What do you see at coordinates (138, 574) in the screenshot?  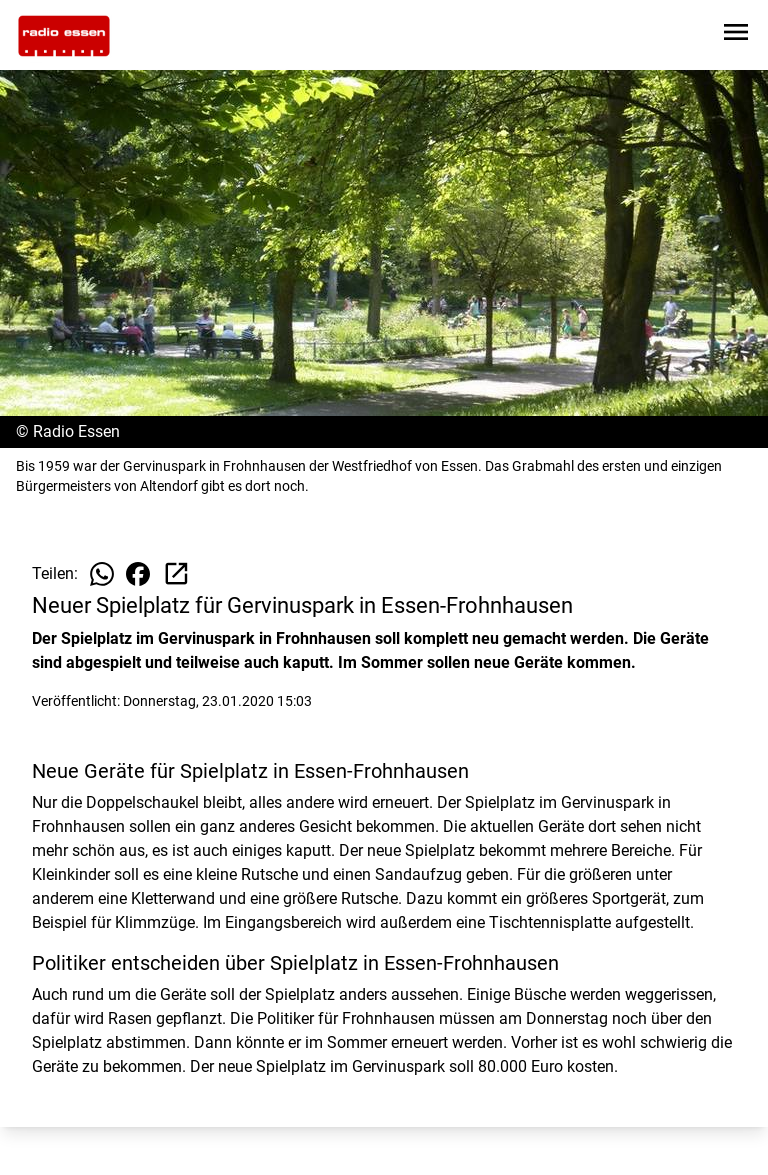 I see `[Beitrag auf Facebook teilen]` at bounding box center [138, 574].